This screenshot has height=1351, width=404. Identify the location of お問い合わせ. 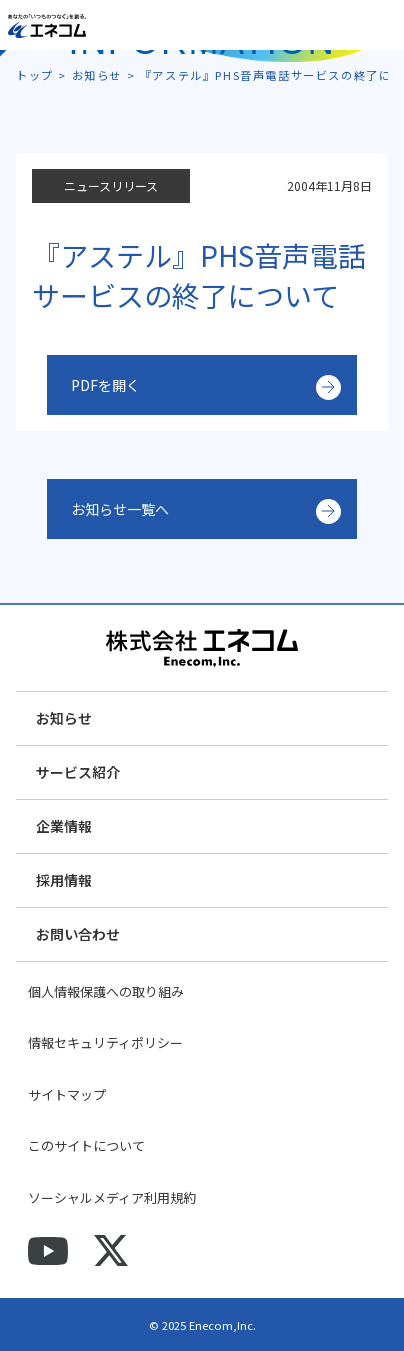
(78, 934).